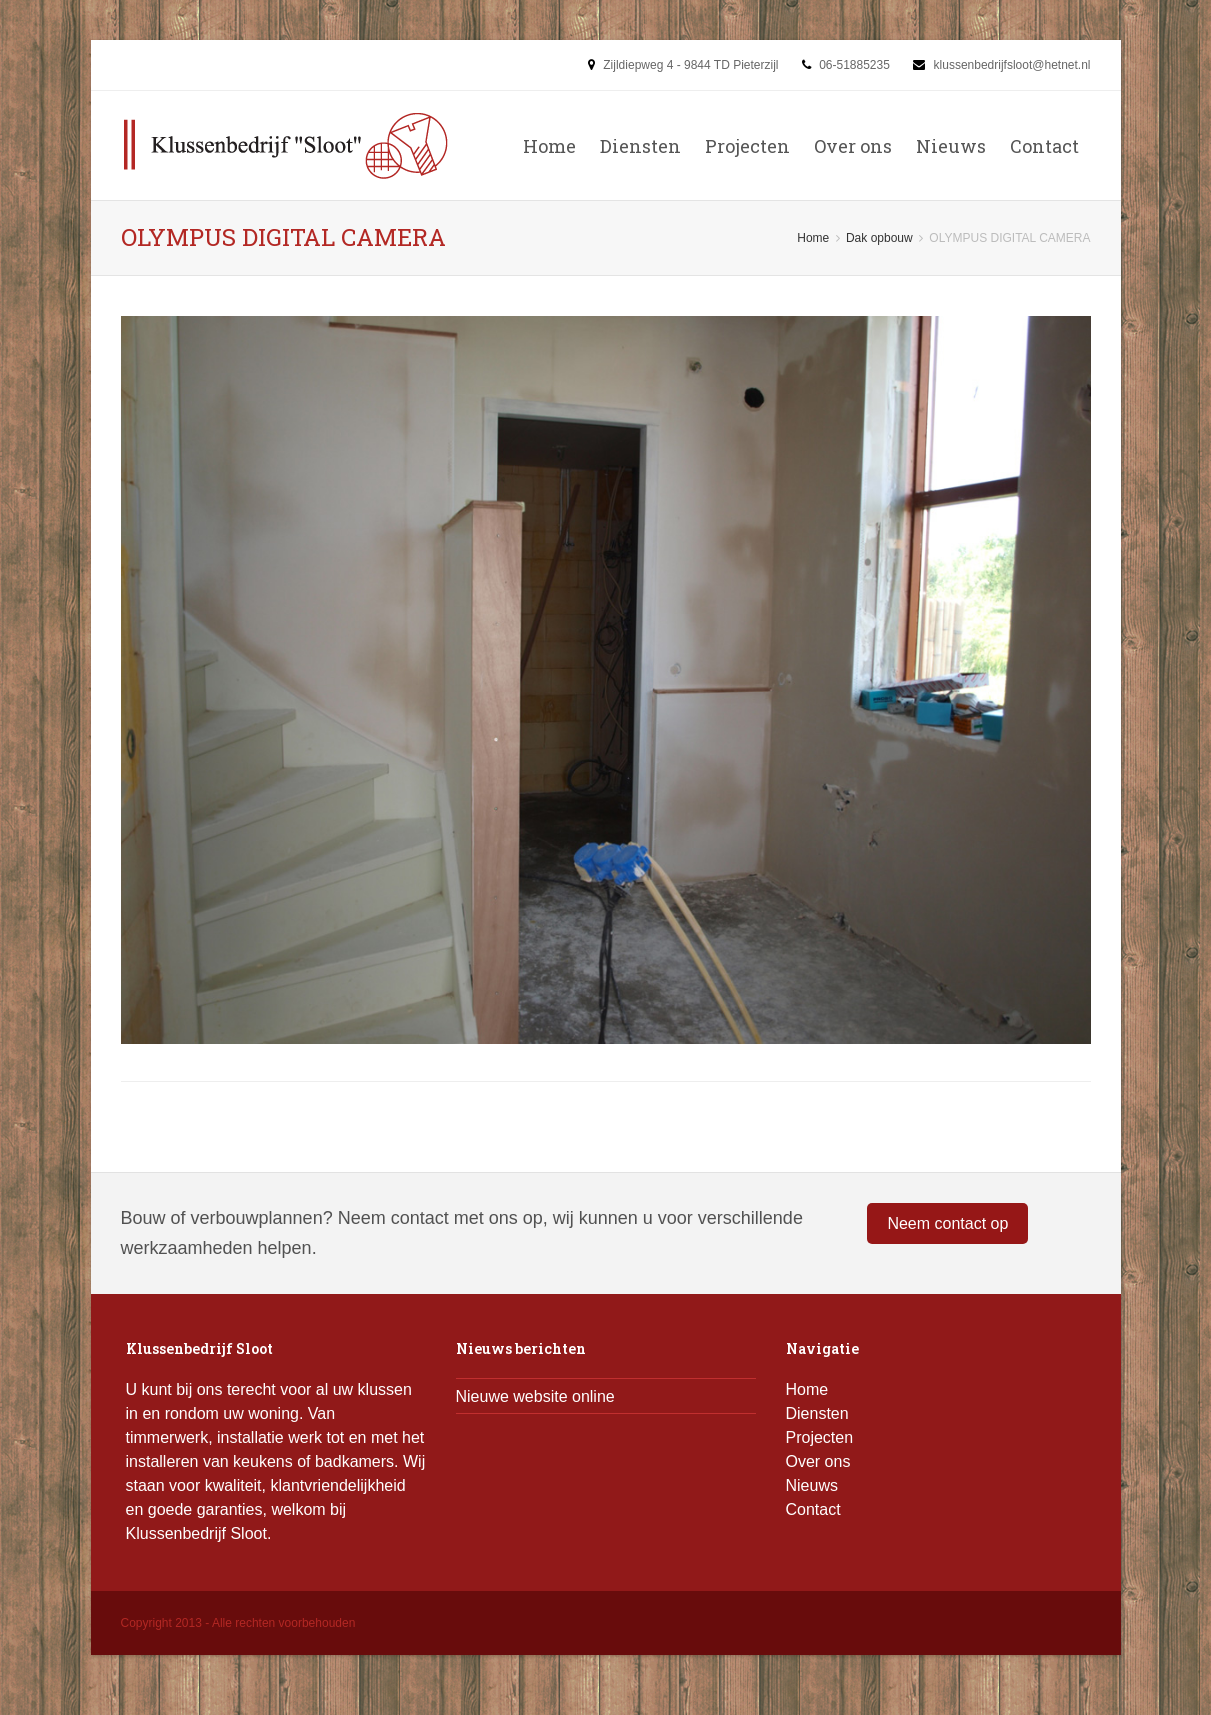 The height and width of the screenshot is (1715, 1211). I want to click on Home, so click(549, 146).